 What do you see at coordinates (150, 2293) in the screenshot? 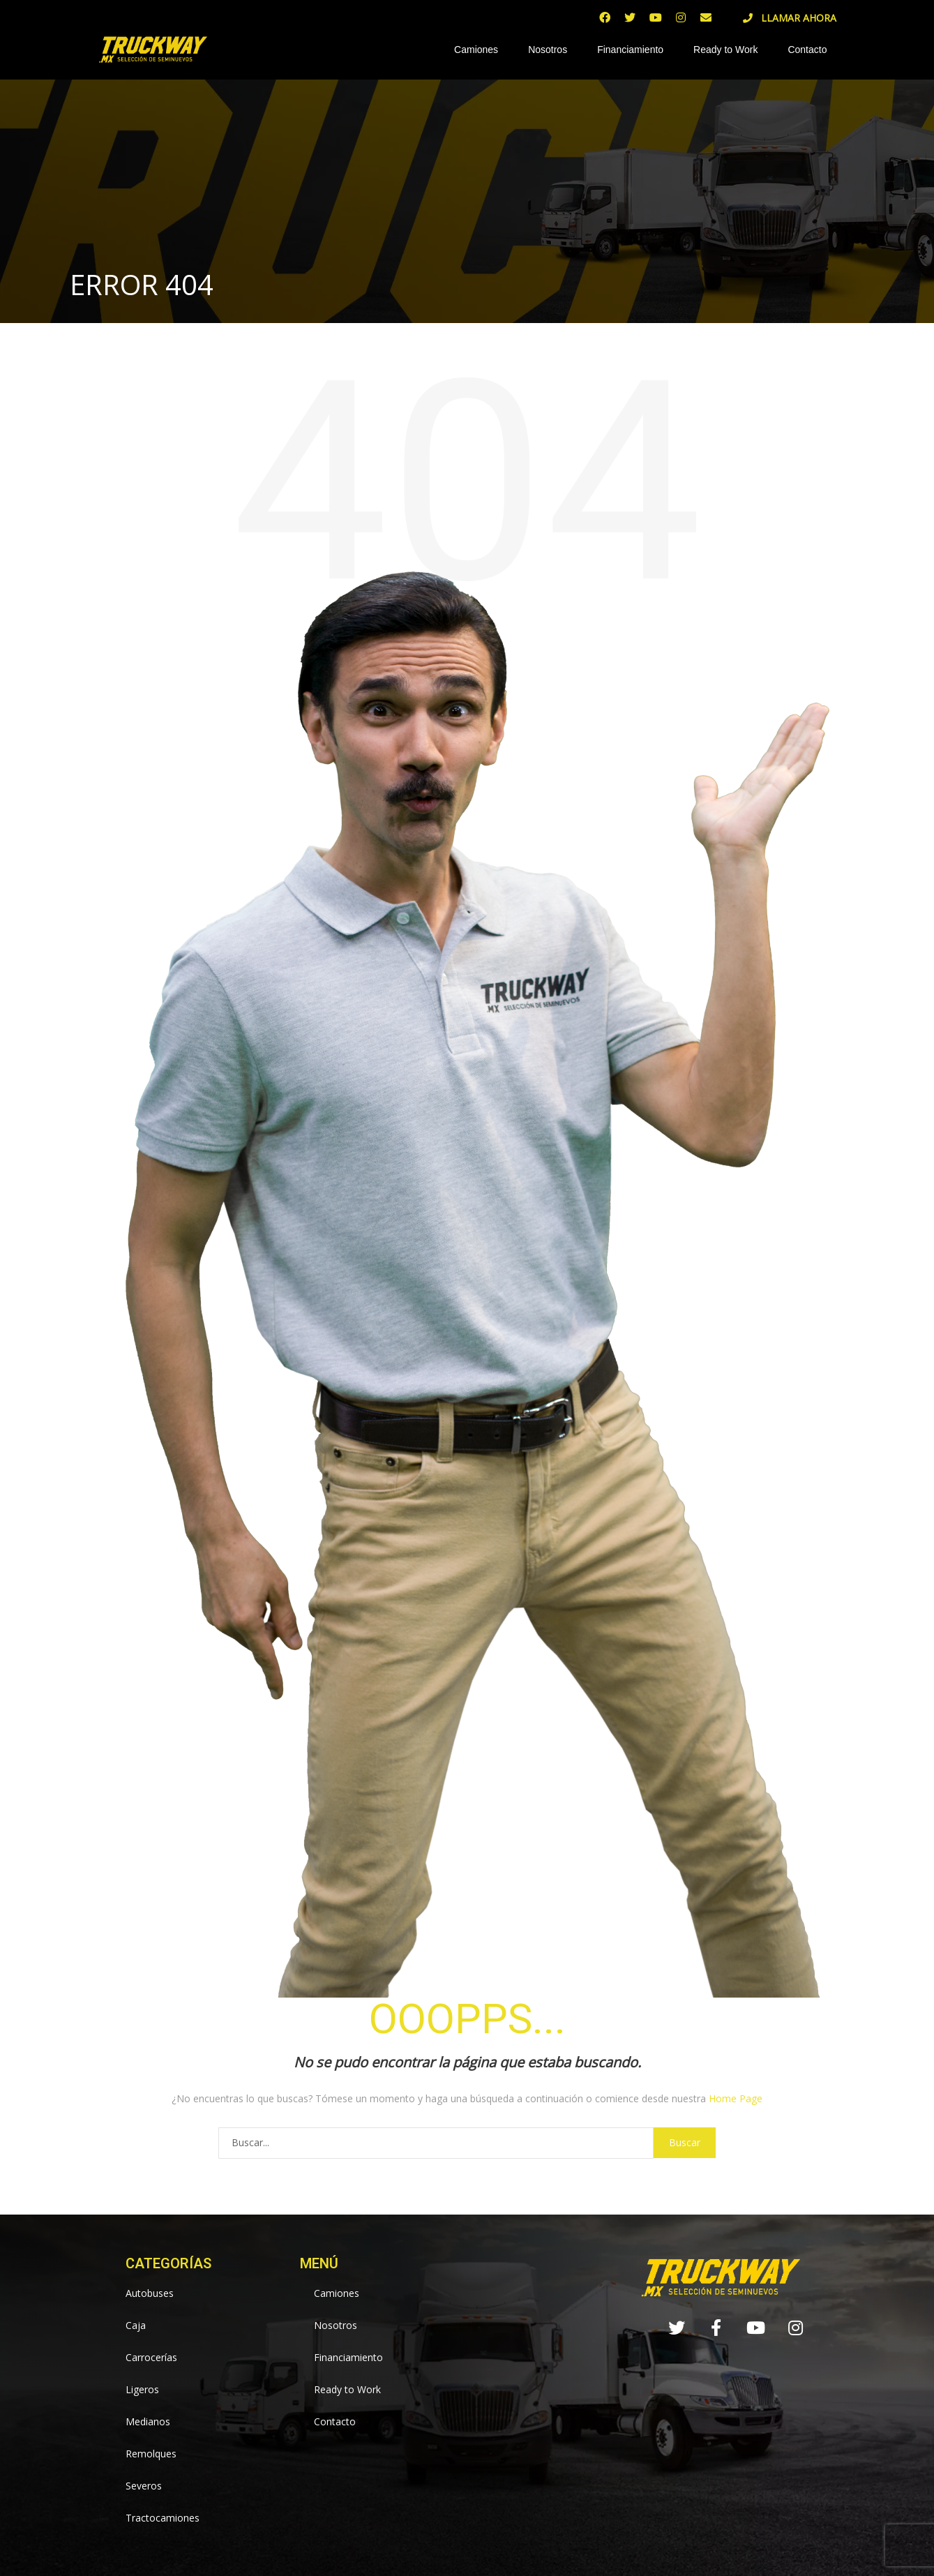
I see `Autobuses` at bounding box center [150, 2293].